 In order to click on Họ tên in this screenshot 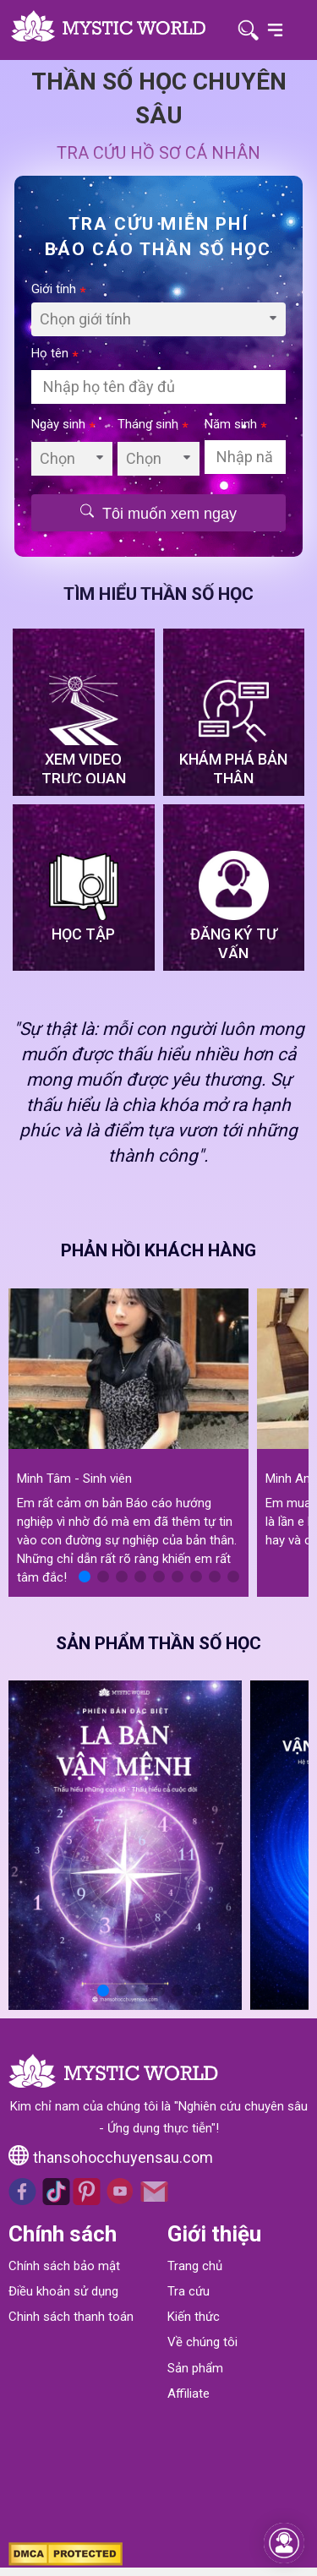, I will do `click(55, 353)`.